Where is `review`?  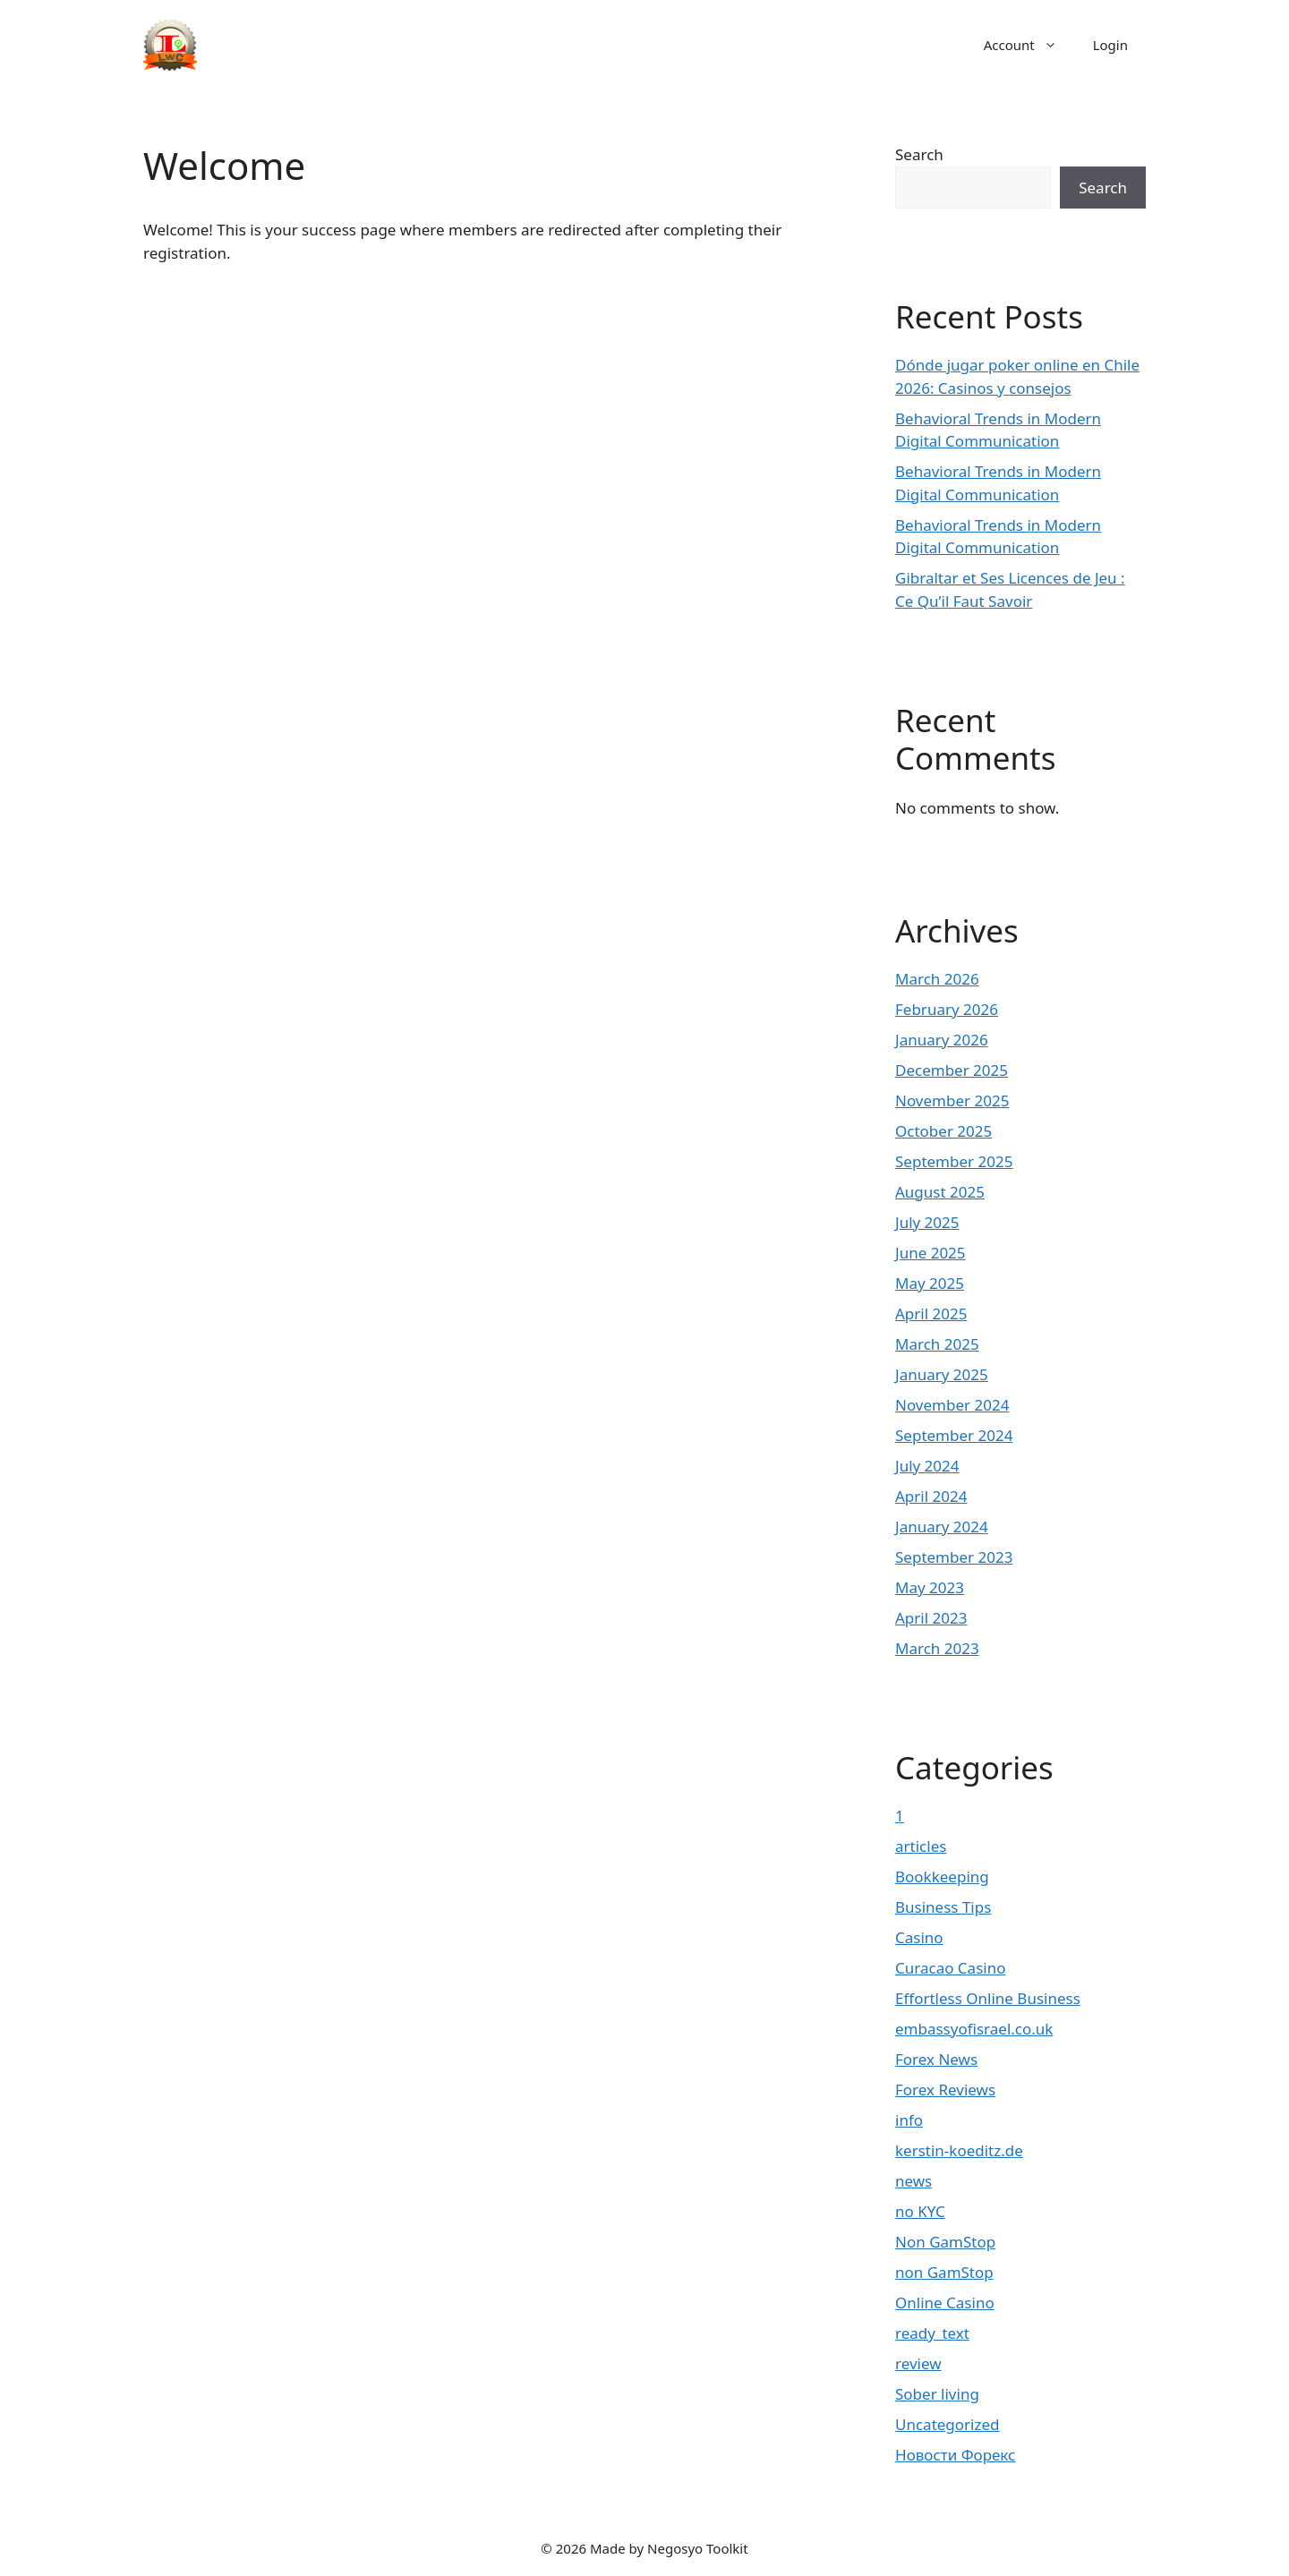 review is located at coordinates (918, 2363).